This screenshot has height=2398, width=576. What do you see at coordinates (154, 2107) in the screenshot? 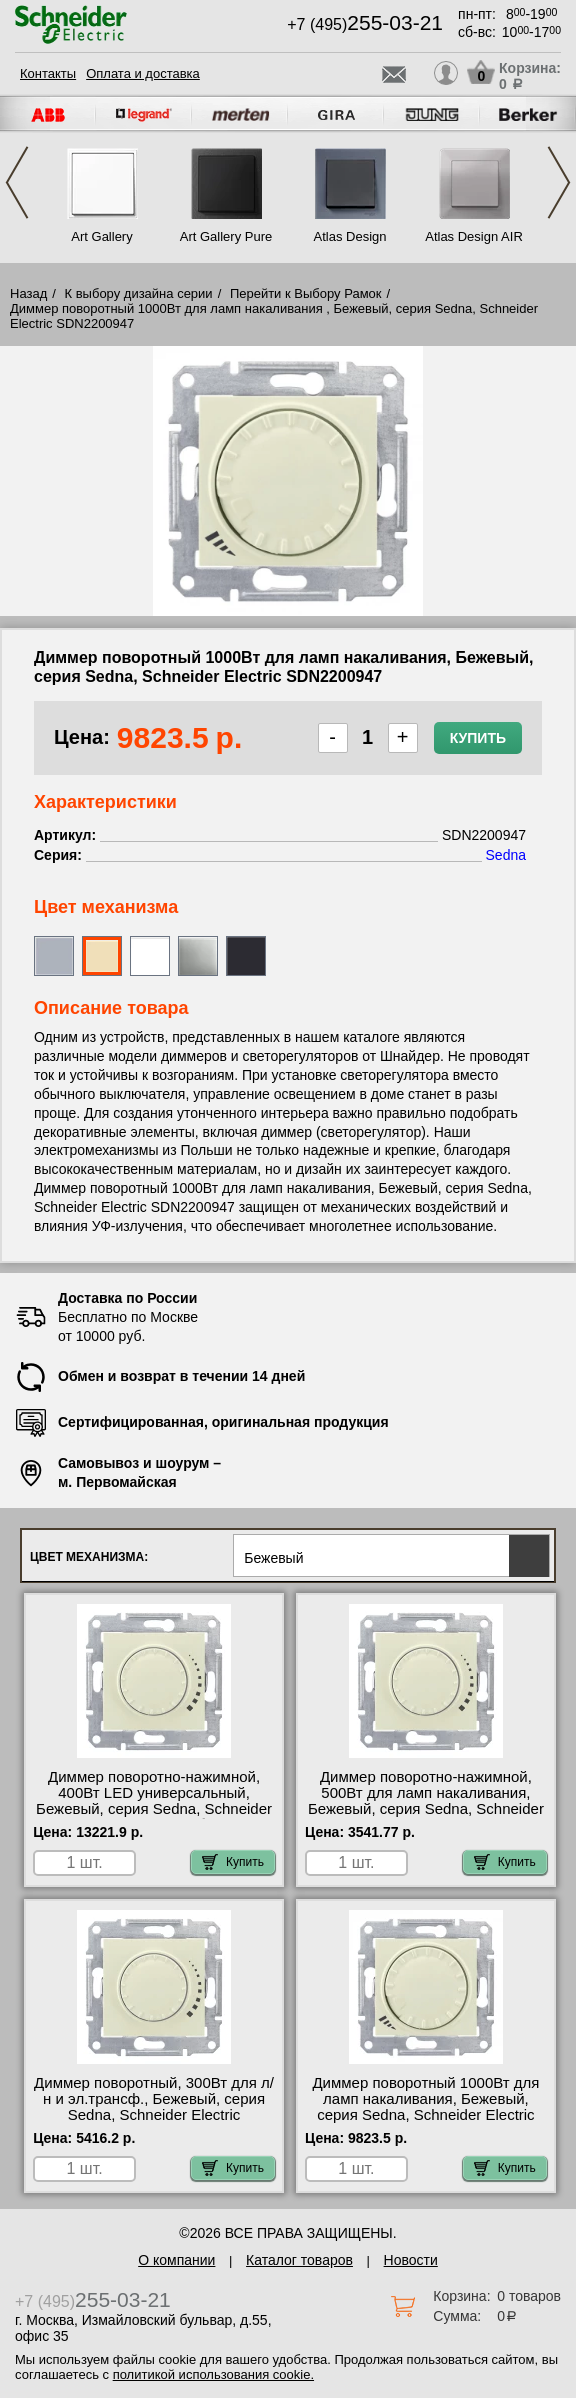
I see `Диммер поворотный, 300Вт для л/н и эл.трансф., Бежевый, серия Sedna, Schneider Electric SDN2200647 самовывоз` at bounding box center [154, 2107].